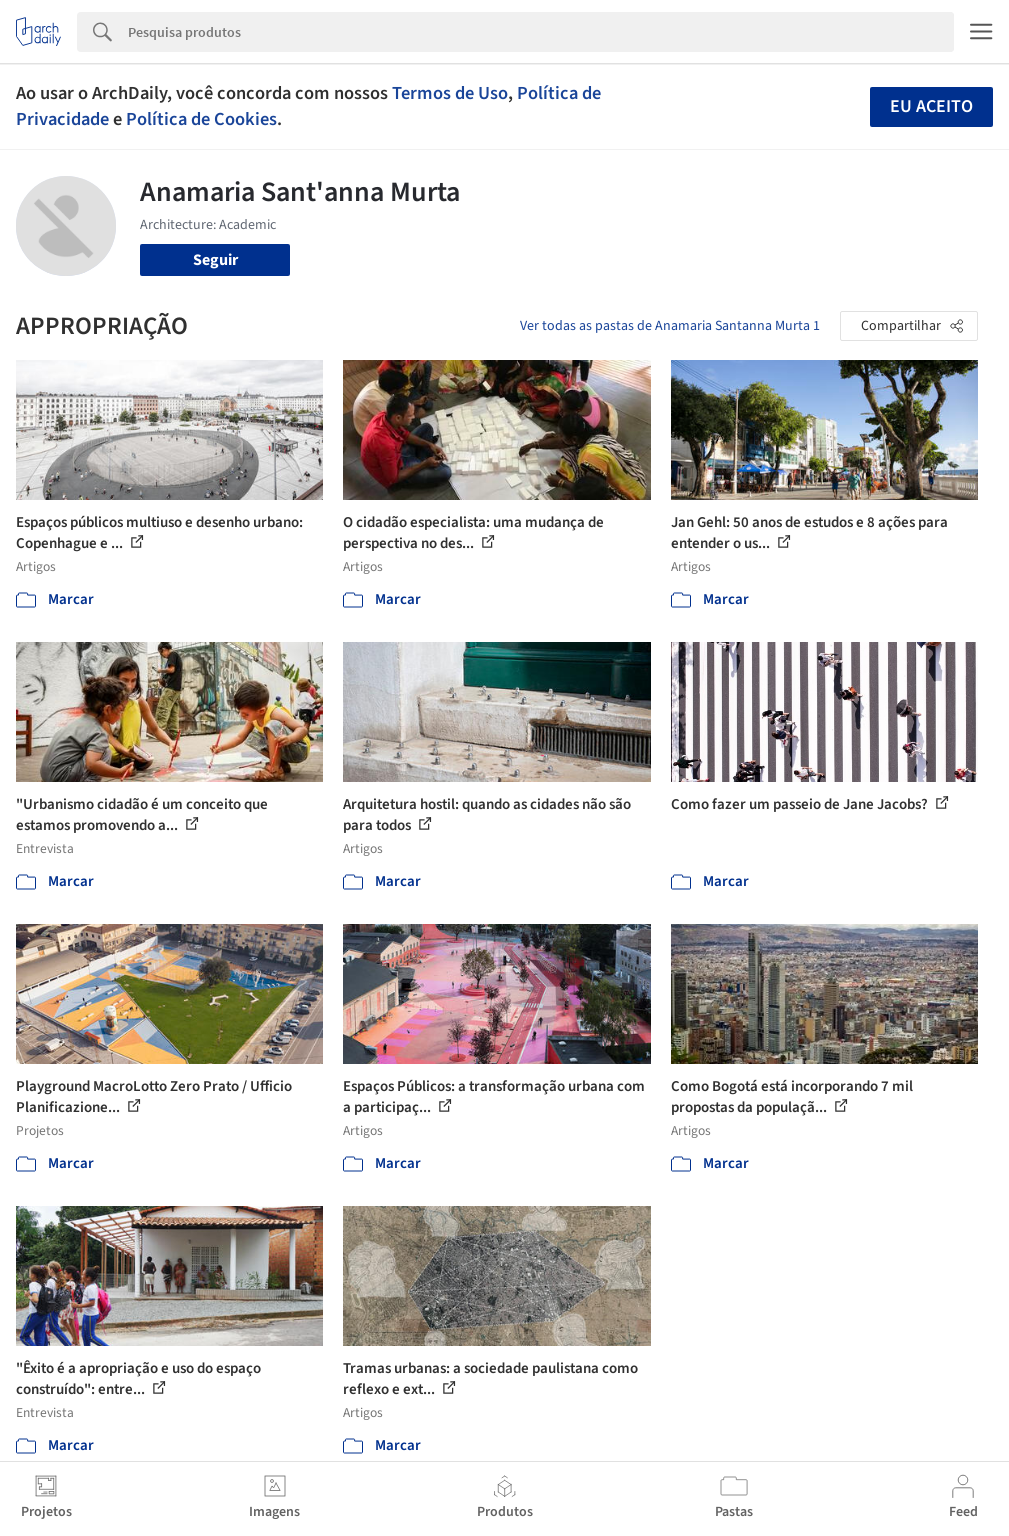 The width and height of the screenshot is (1009, 1536). What do you see at coordinates (670, 326) in the screenshot?
I see `Ver todas as pastas de Anamaria Santanna Murta 1` at bounding box center [670, 326].